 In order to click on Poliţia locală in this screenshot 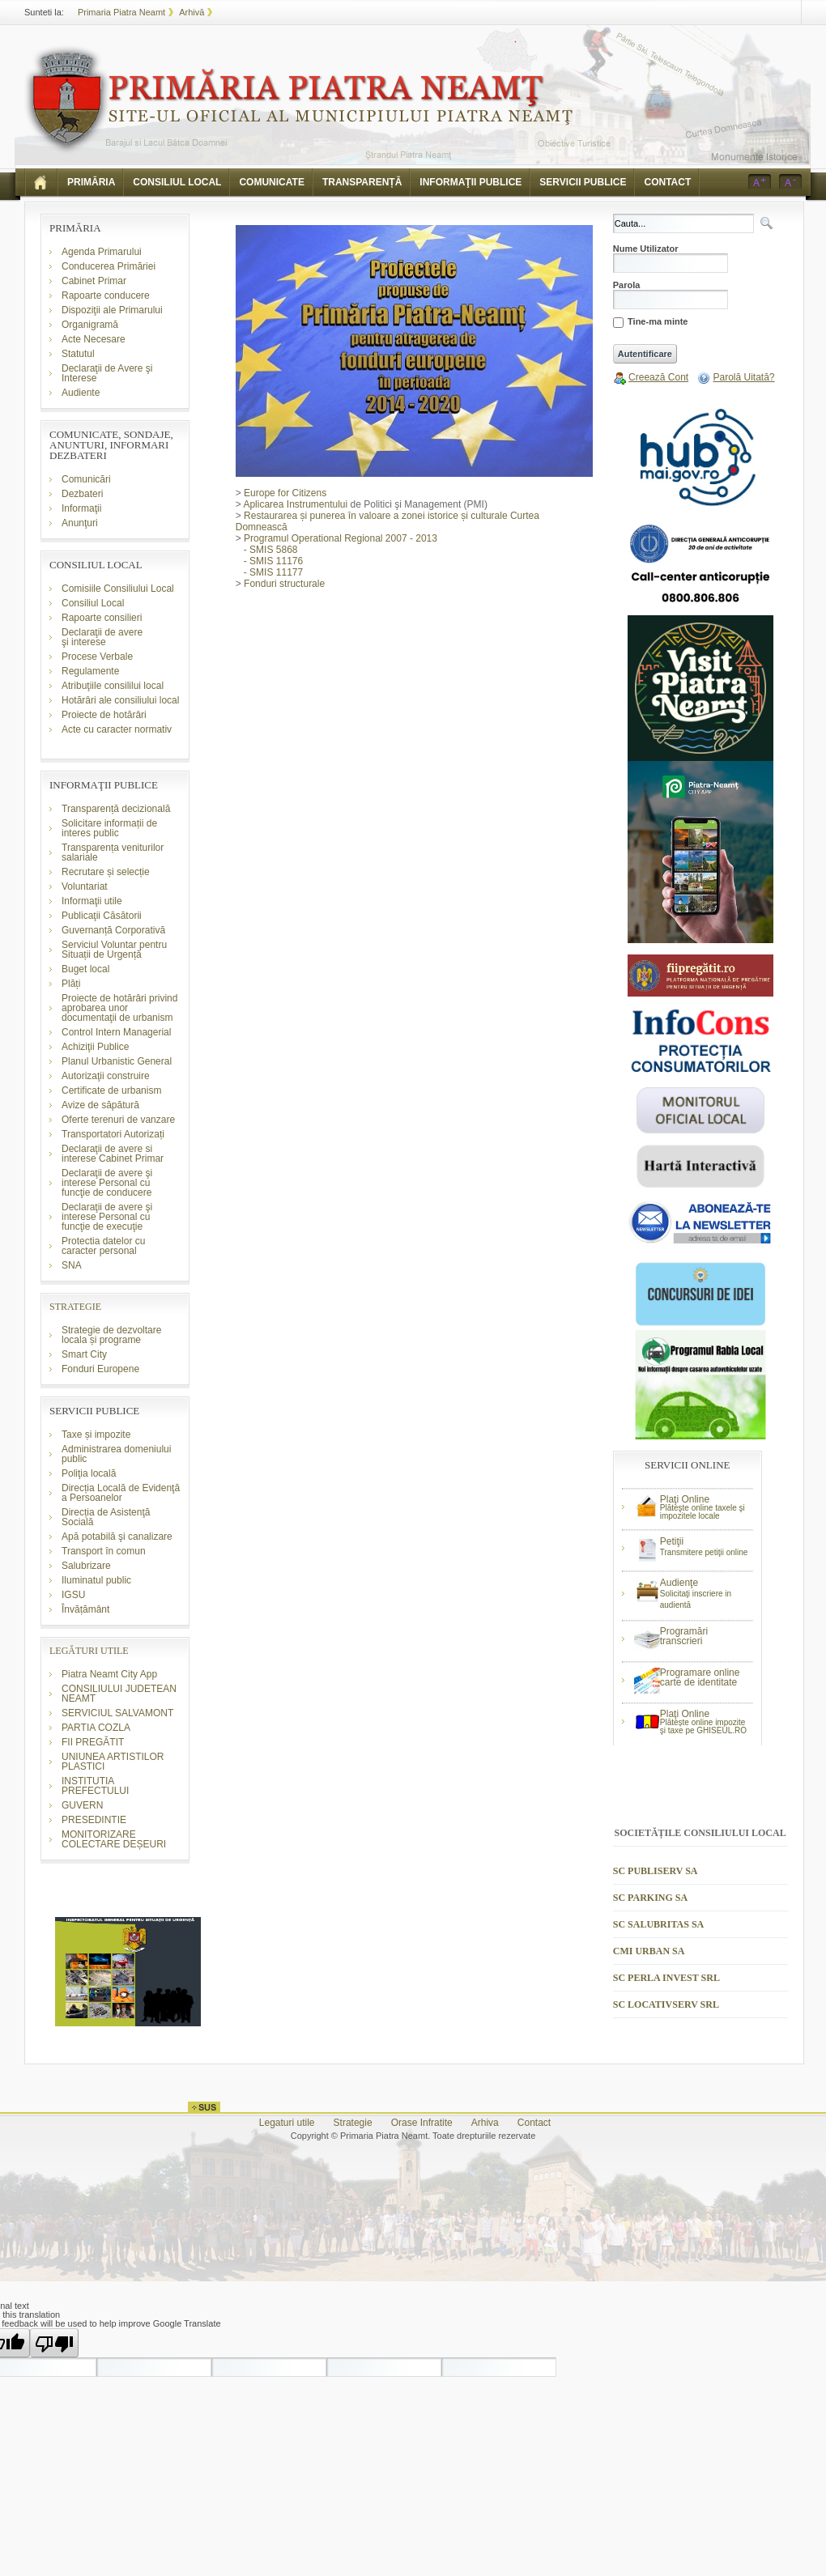, I will do `click(89, 1473)`.